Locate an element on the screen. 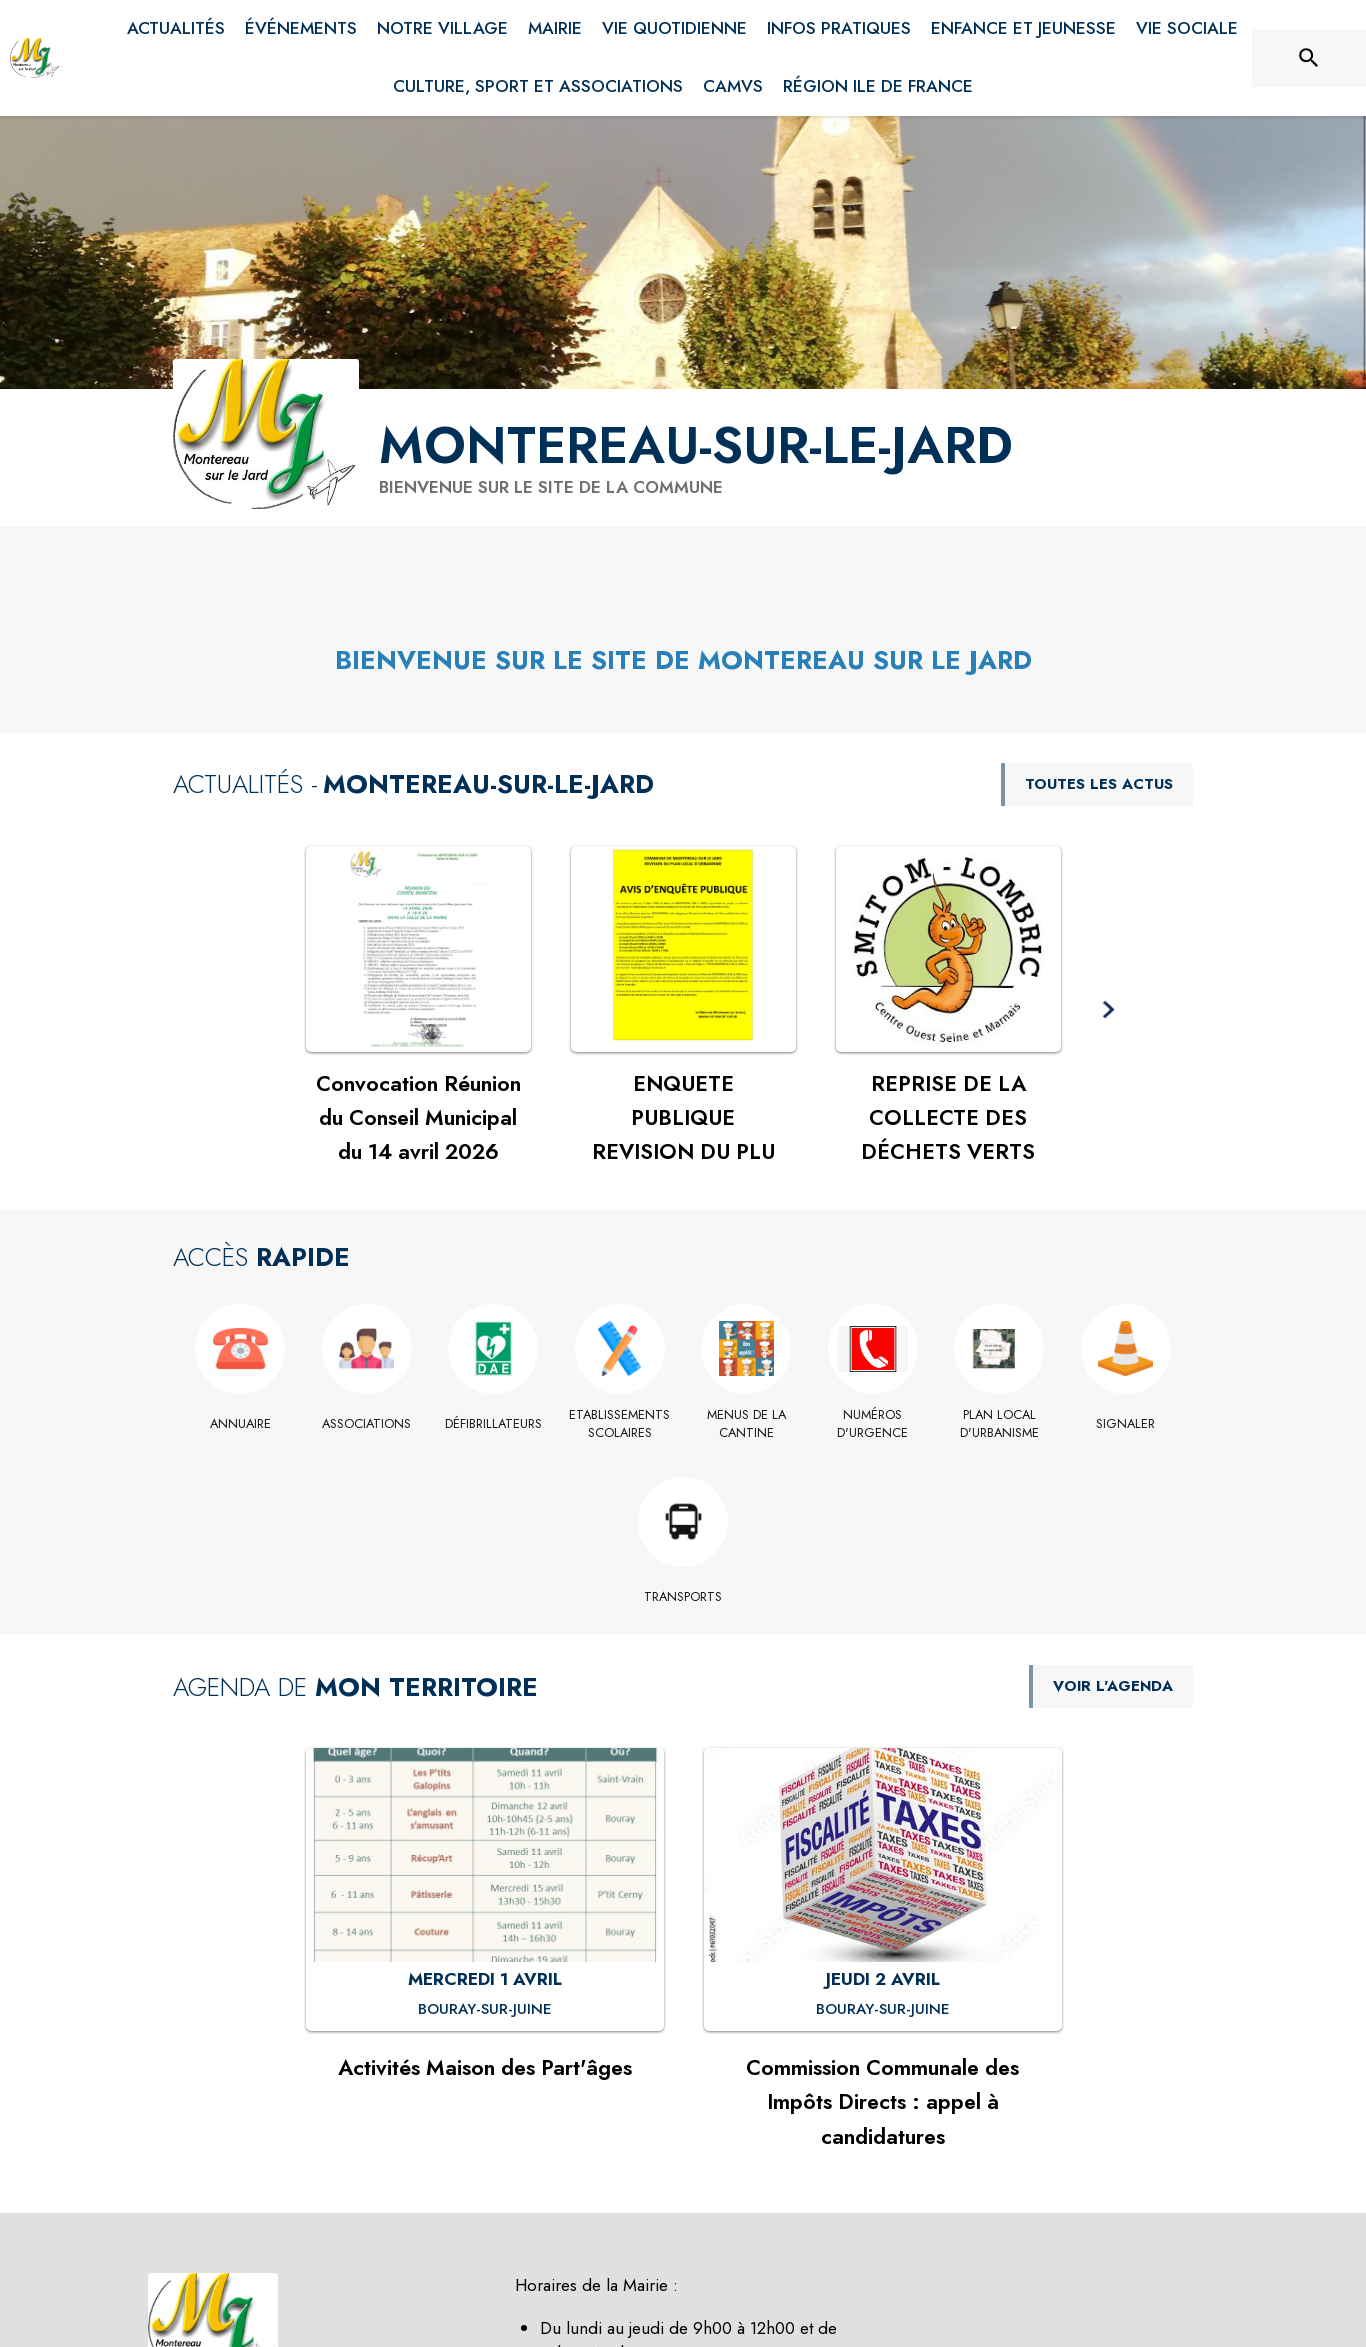 Image resolution: width=1366 pixels, height=2347 pixels. [Défibrillateurs] is located at coordinates (493, 1424).